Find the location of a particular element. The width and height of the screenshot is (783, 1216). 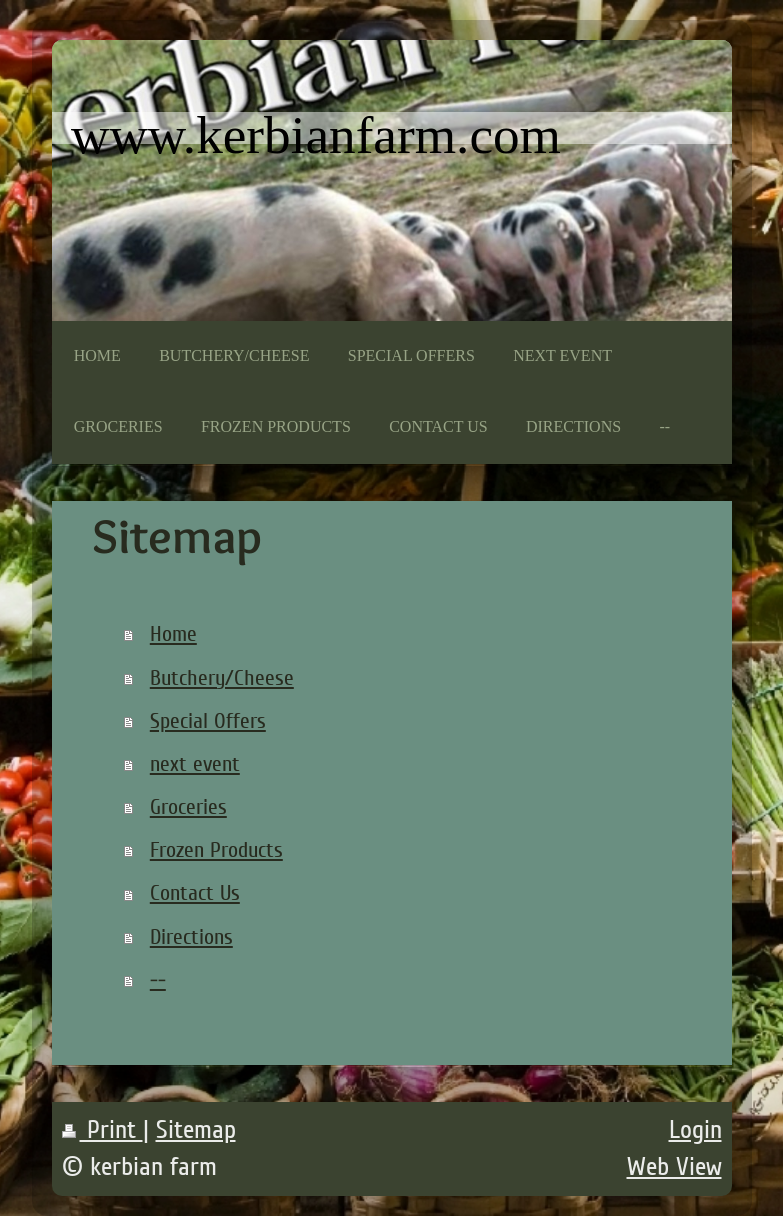

Frozen Products is located at coordinates (216, 850).